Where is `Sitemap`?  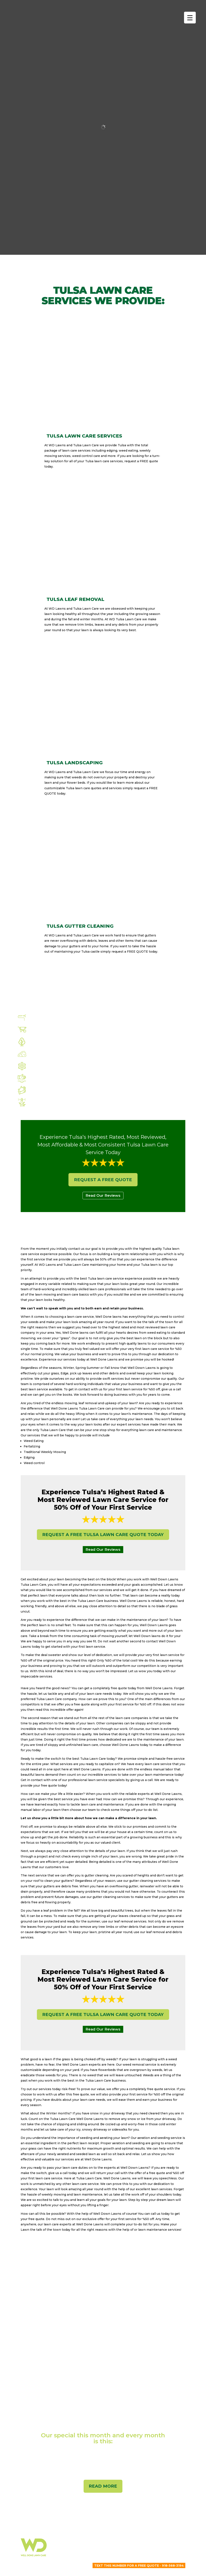 Sitemap is located at coordinates (178, 2570).